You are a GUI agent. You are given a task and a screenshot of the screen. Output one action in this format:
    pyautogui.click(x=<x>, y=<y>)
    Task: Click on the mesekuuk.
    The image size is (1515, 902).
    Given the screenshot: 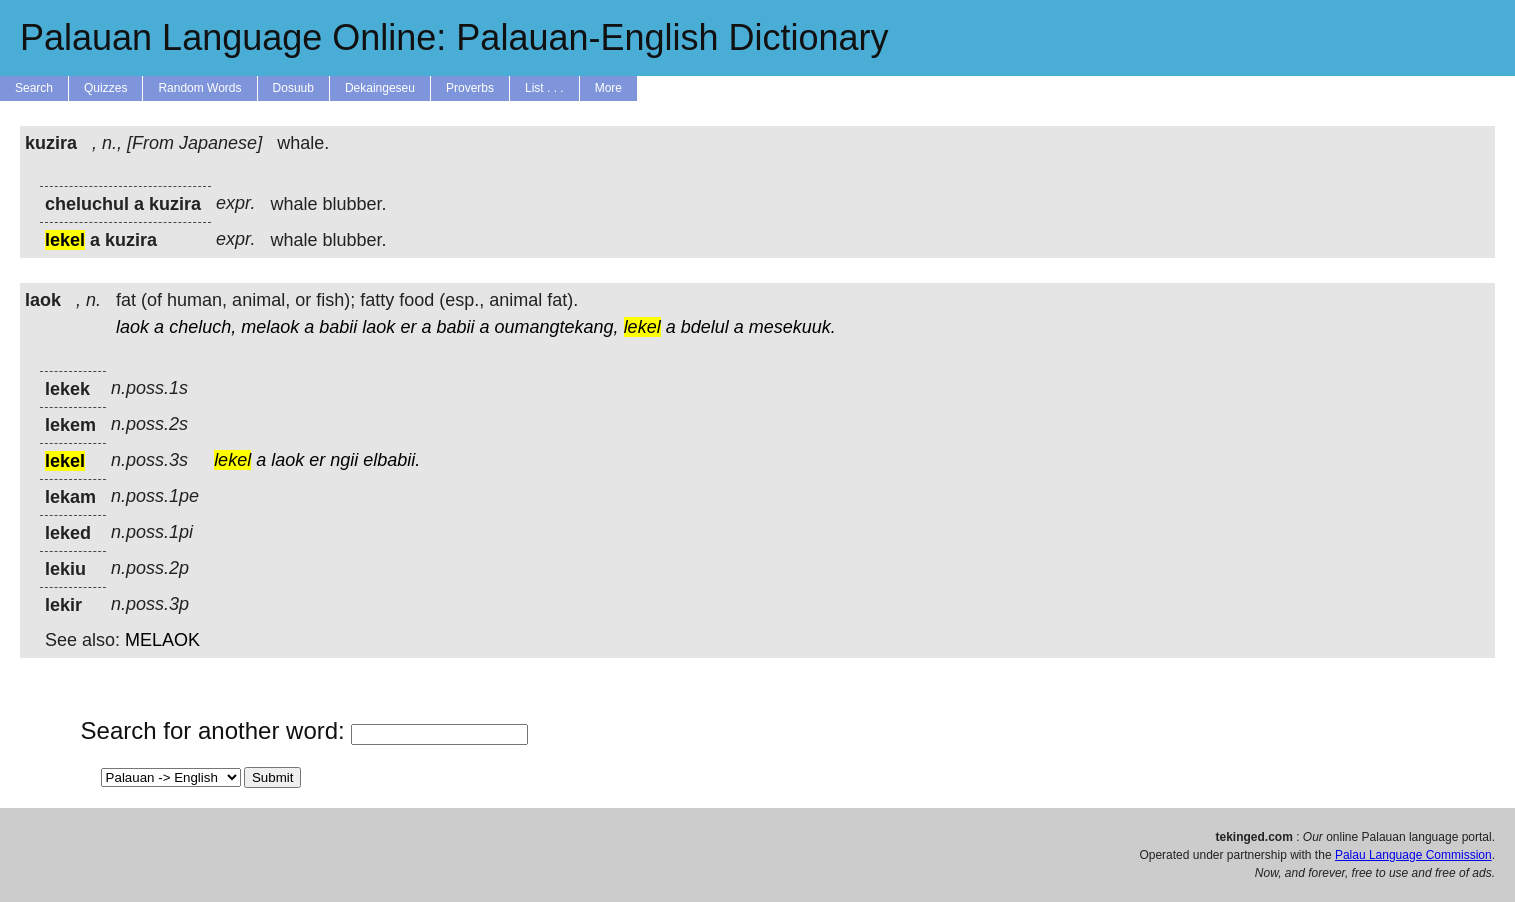 What is the action you would take?
    pyautogui.click(x=792, y=327)
    